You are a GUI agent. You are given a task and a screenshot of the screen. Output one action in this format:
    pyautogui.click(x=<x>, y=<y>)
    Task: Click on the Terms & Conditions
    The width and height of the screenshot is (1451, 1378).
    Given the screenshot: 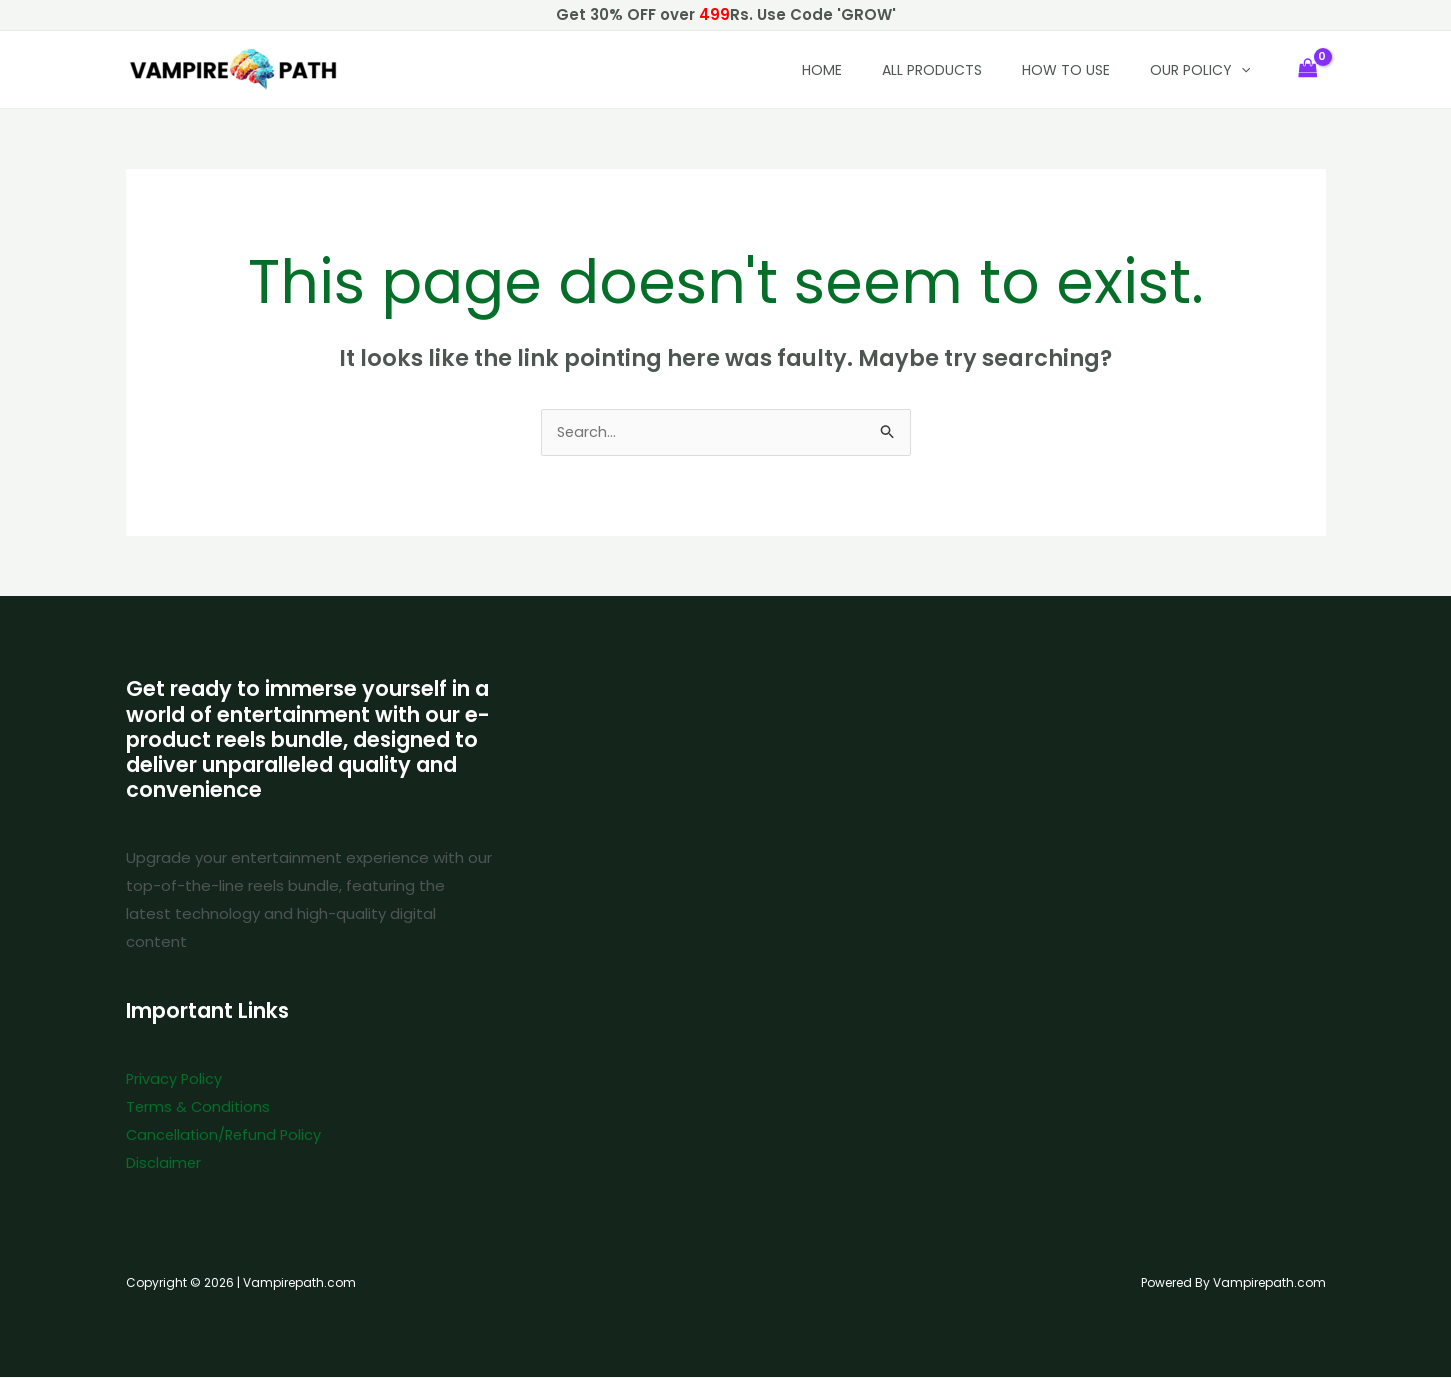 What is the action you would take?
    pyautogui.click(x=199, y=1108)
    